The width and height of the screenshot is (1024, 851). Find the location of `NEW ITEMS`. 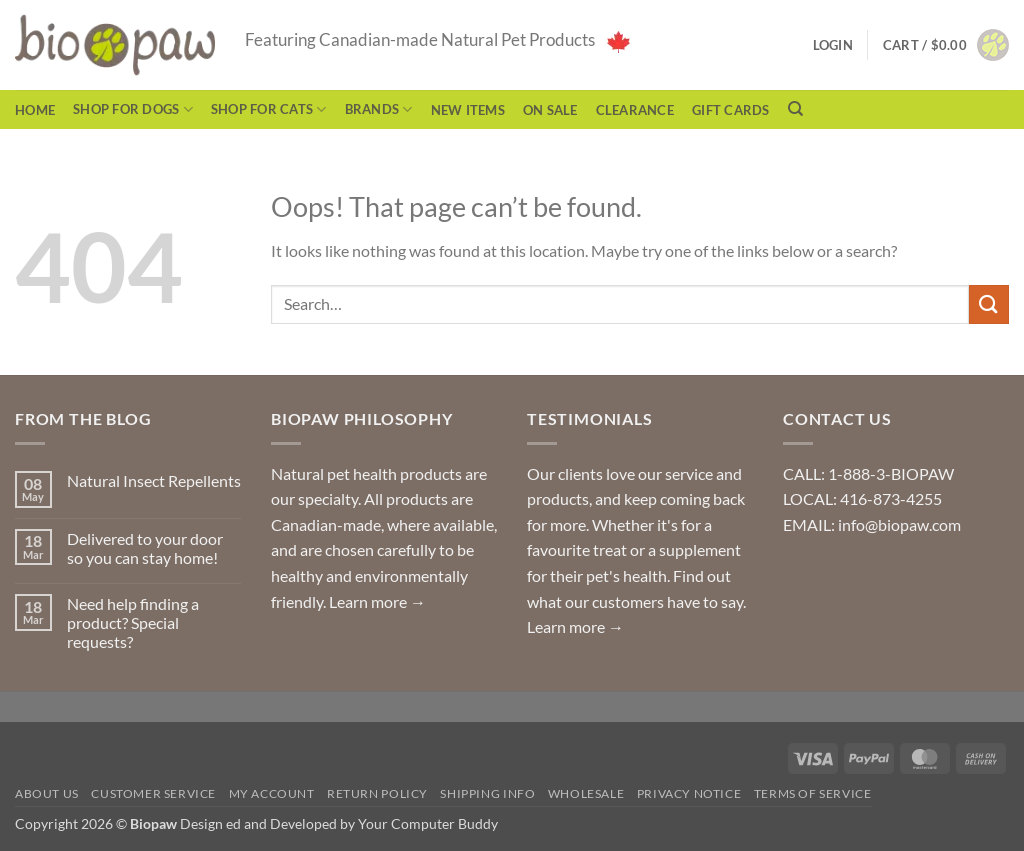

NEW ITEMS is located at coordinates (468, 110).